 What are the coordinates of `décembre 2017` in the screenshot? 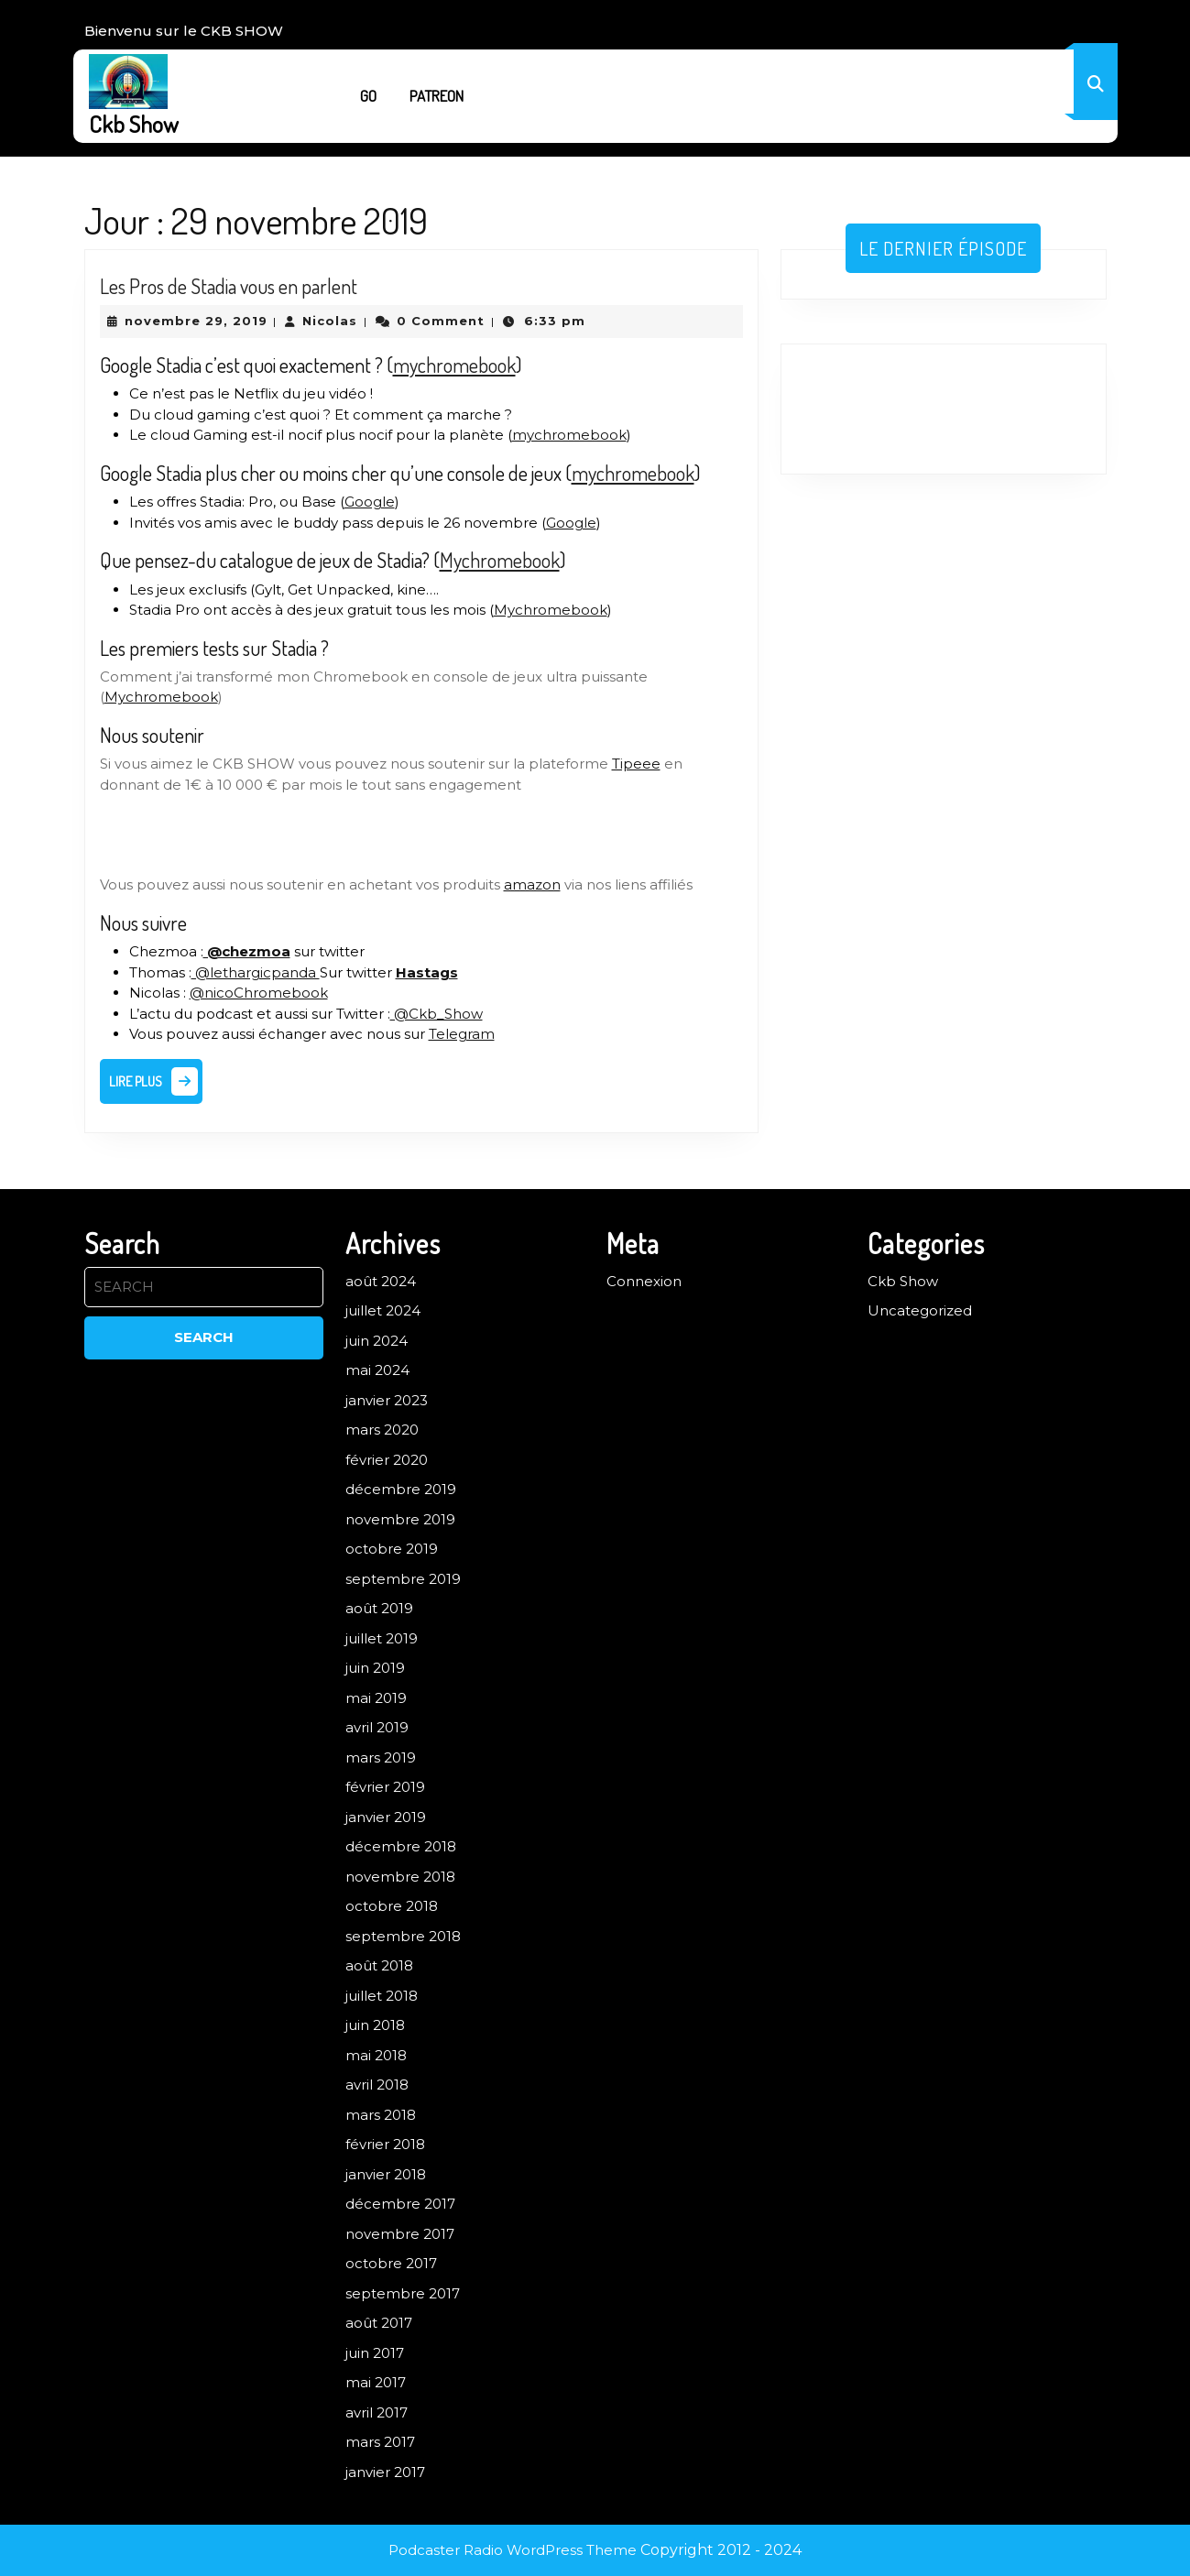 It's located at (400, 2203).